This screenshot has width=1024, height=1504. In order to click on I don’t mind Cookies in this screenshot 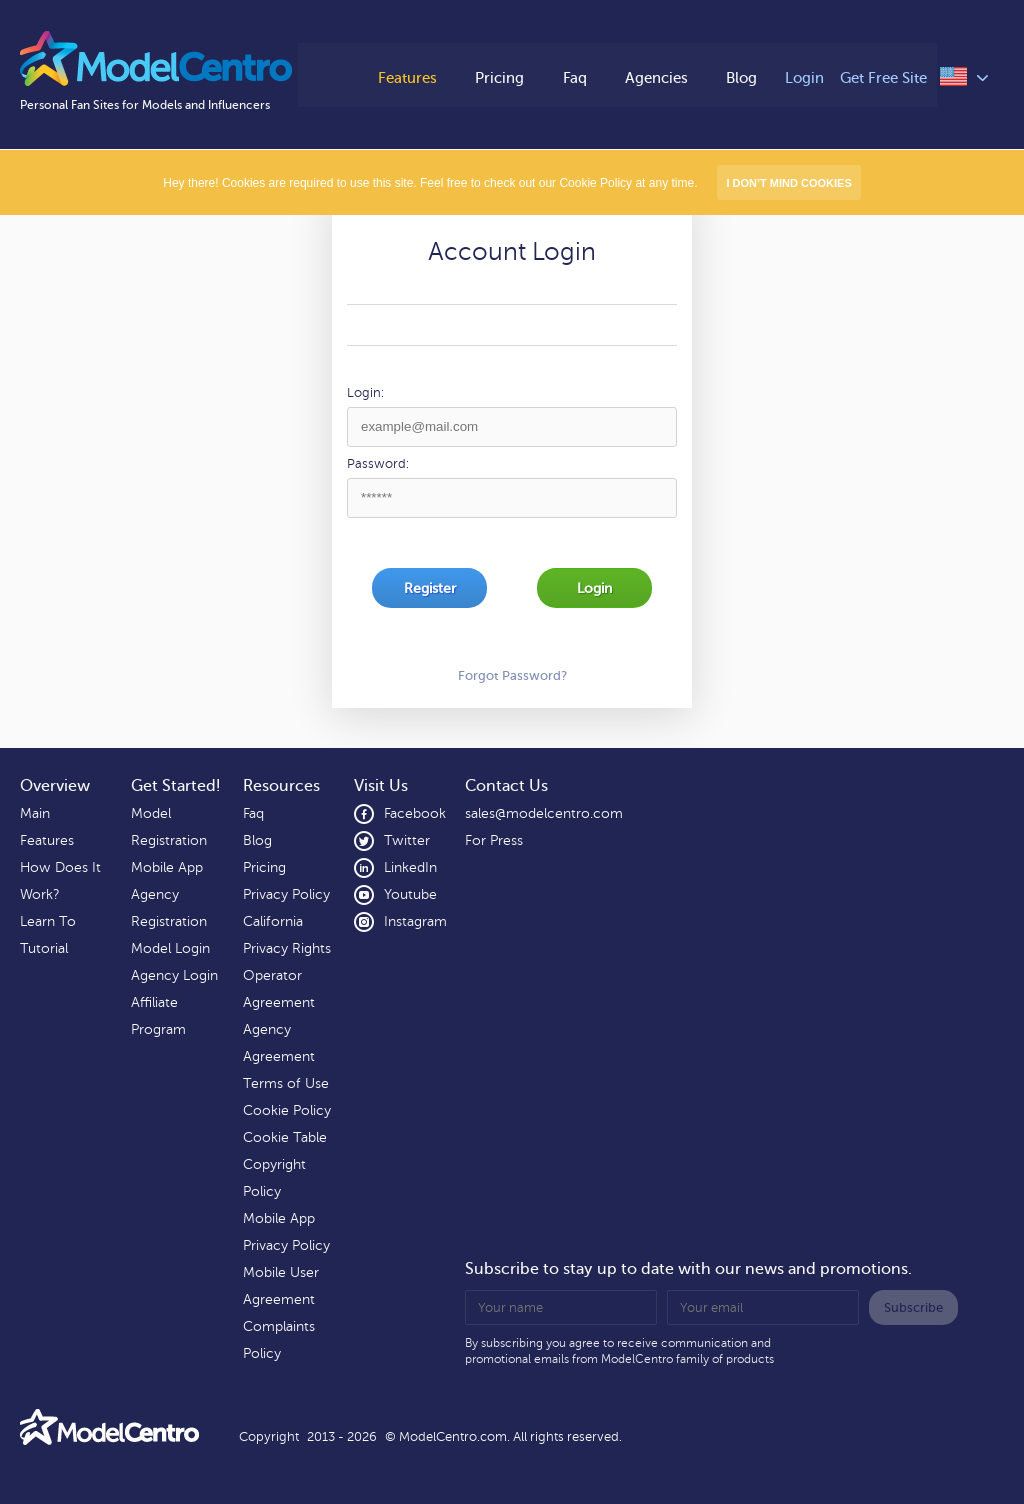, I will do `click(788, 183)`.